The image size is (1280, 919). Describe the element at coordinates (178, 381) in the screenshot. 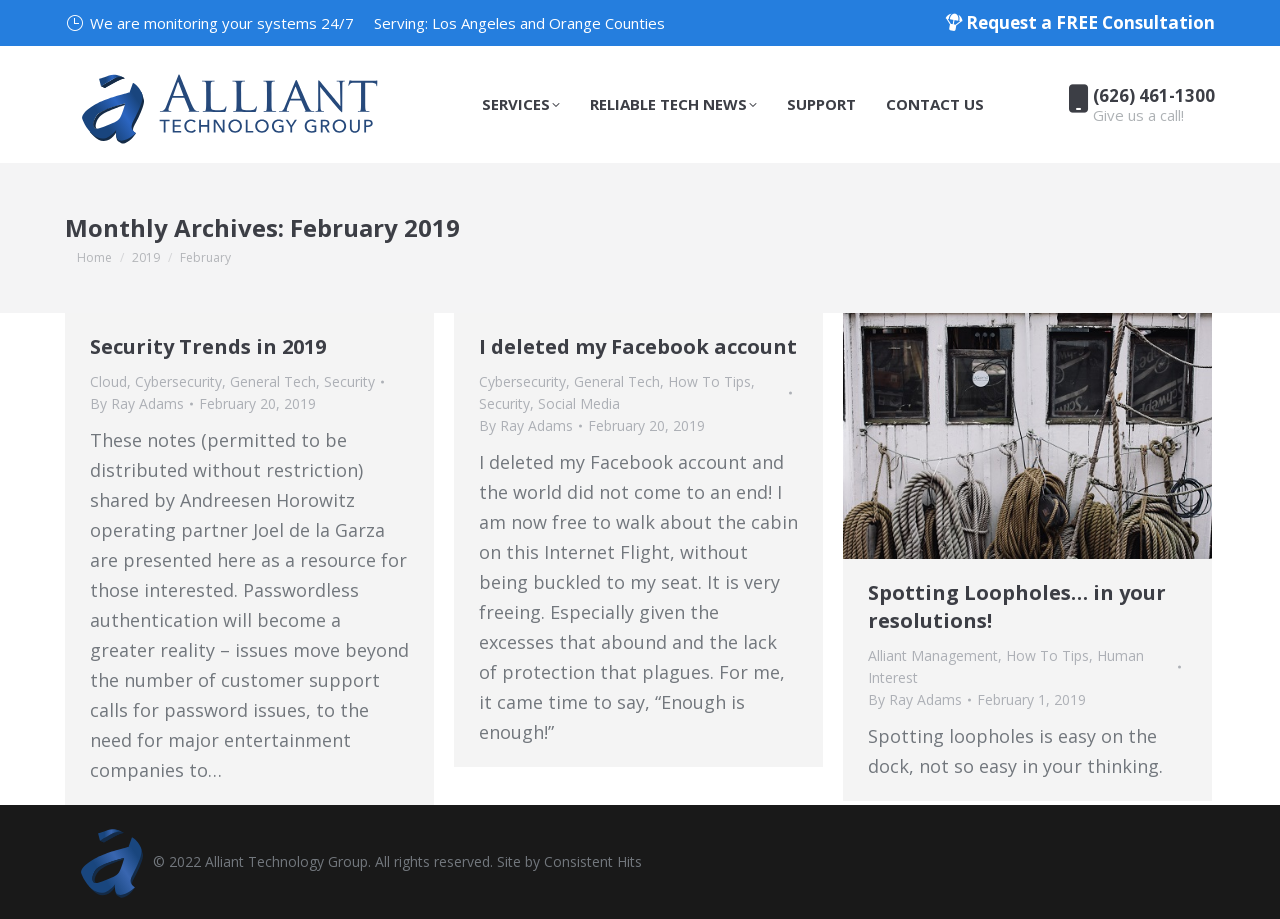

I see `Cybersecurity` at that location.